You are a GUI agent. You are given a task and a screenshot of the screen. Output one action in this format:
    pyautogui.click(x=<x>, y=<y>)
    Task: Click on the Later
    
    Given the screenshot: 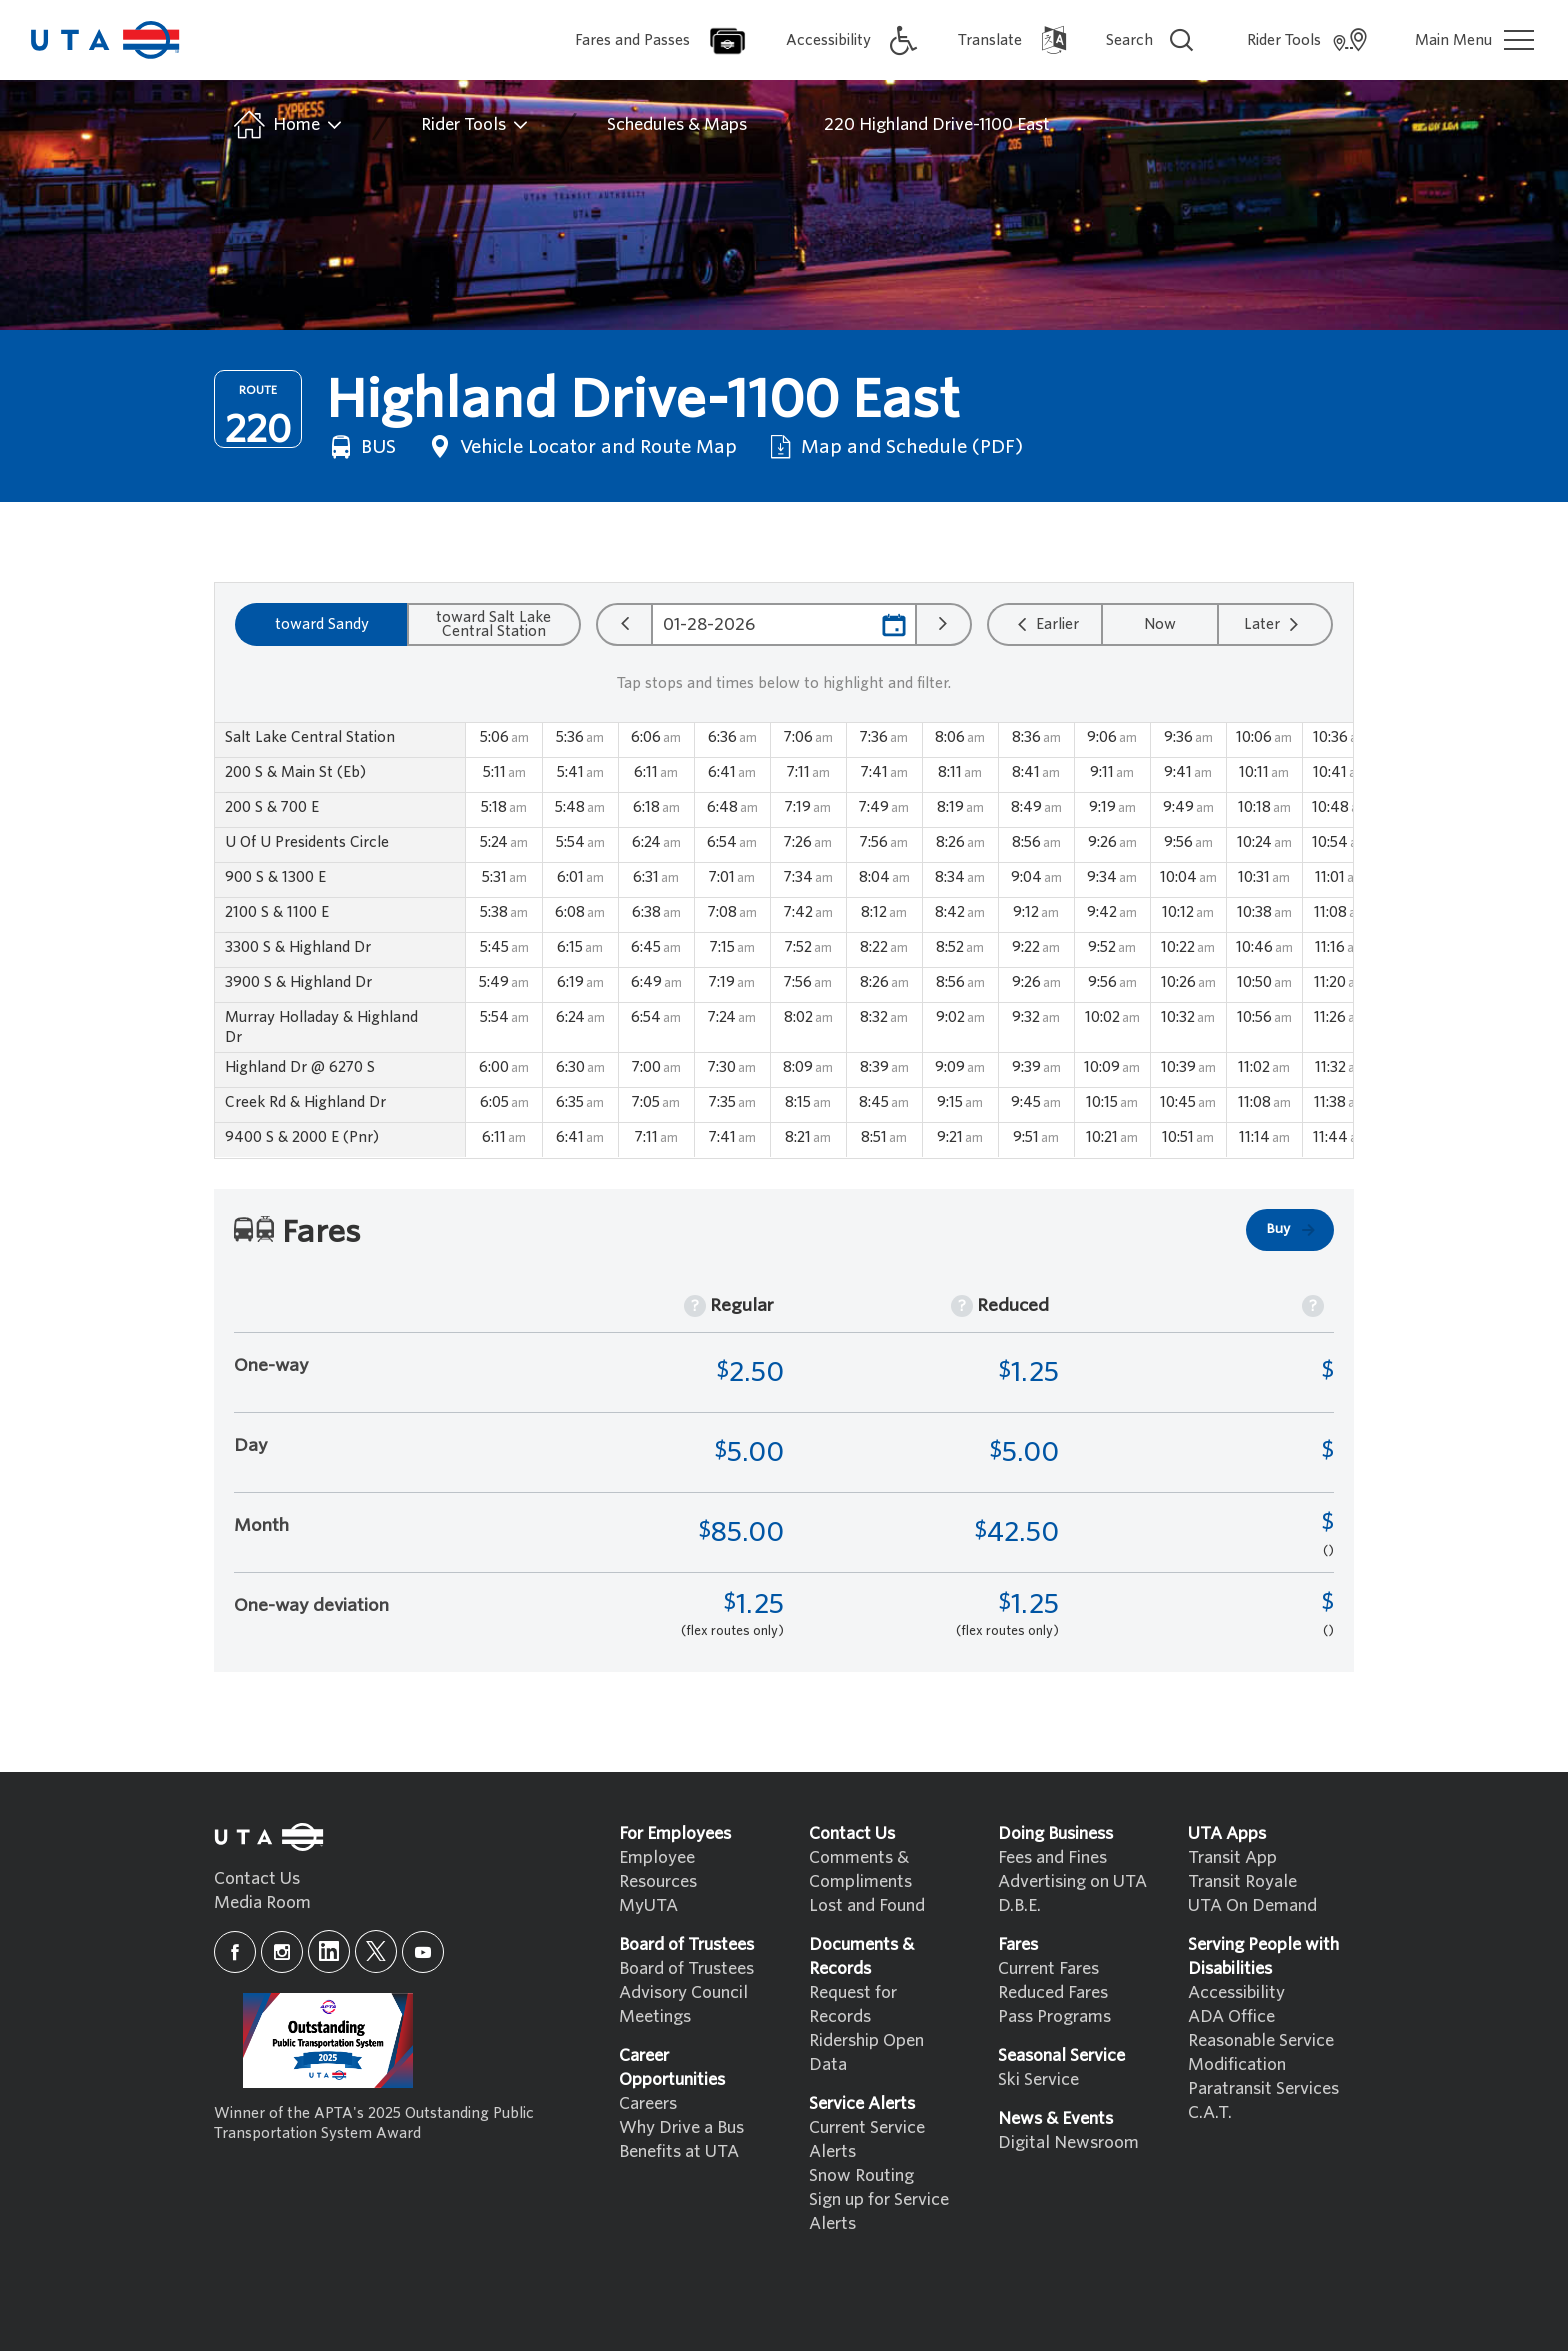 What is the action you would take?
    pyautogui.click(x=1274, y=624)
    